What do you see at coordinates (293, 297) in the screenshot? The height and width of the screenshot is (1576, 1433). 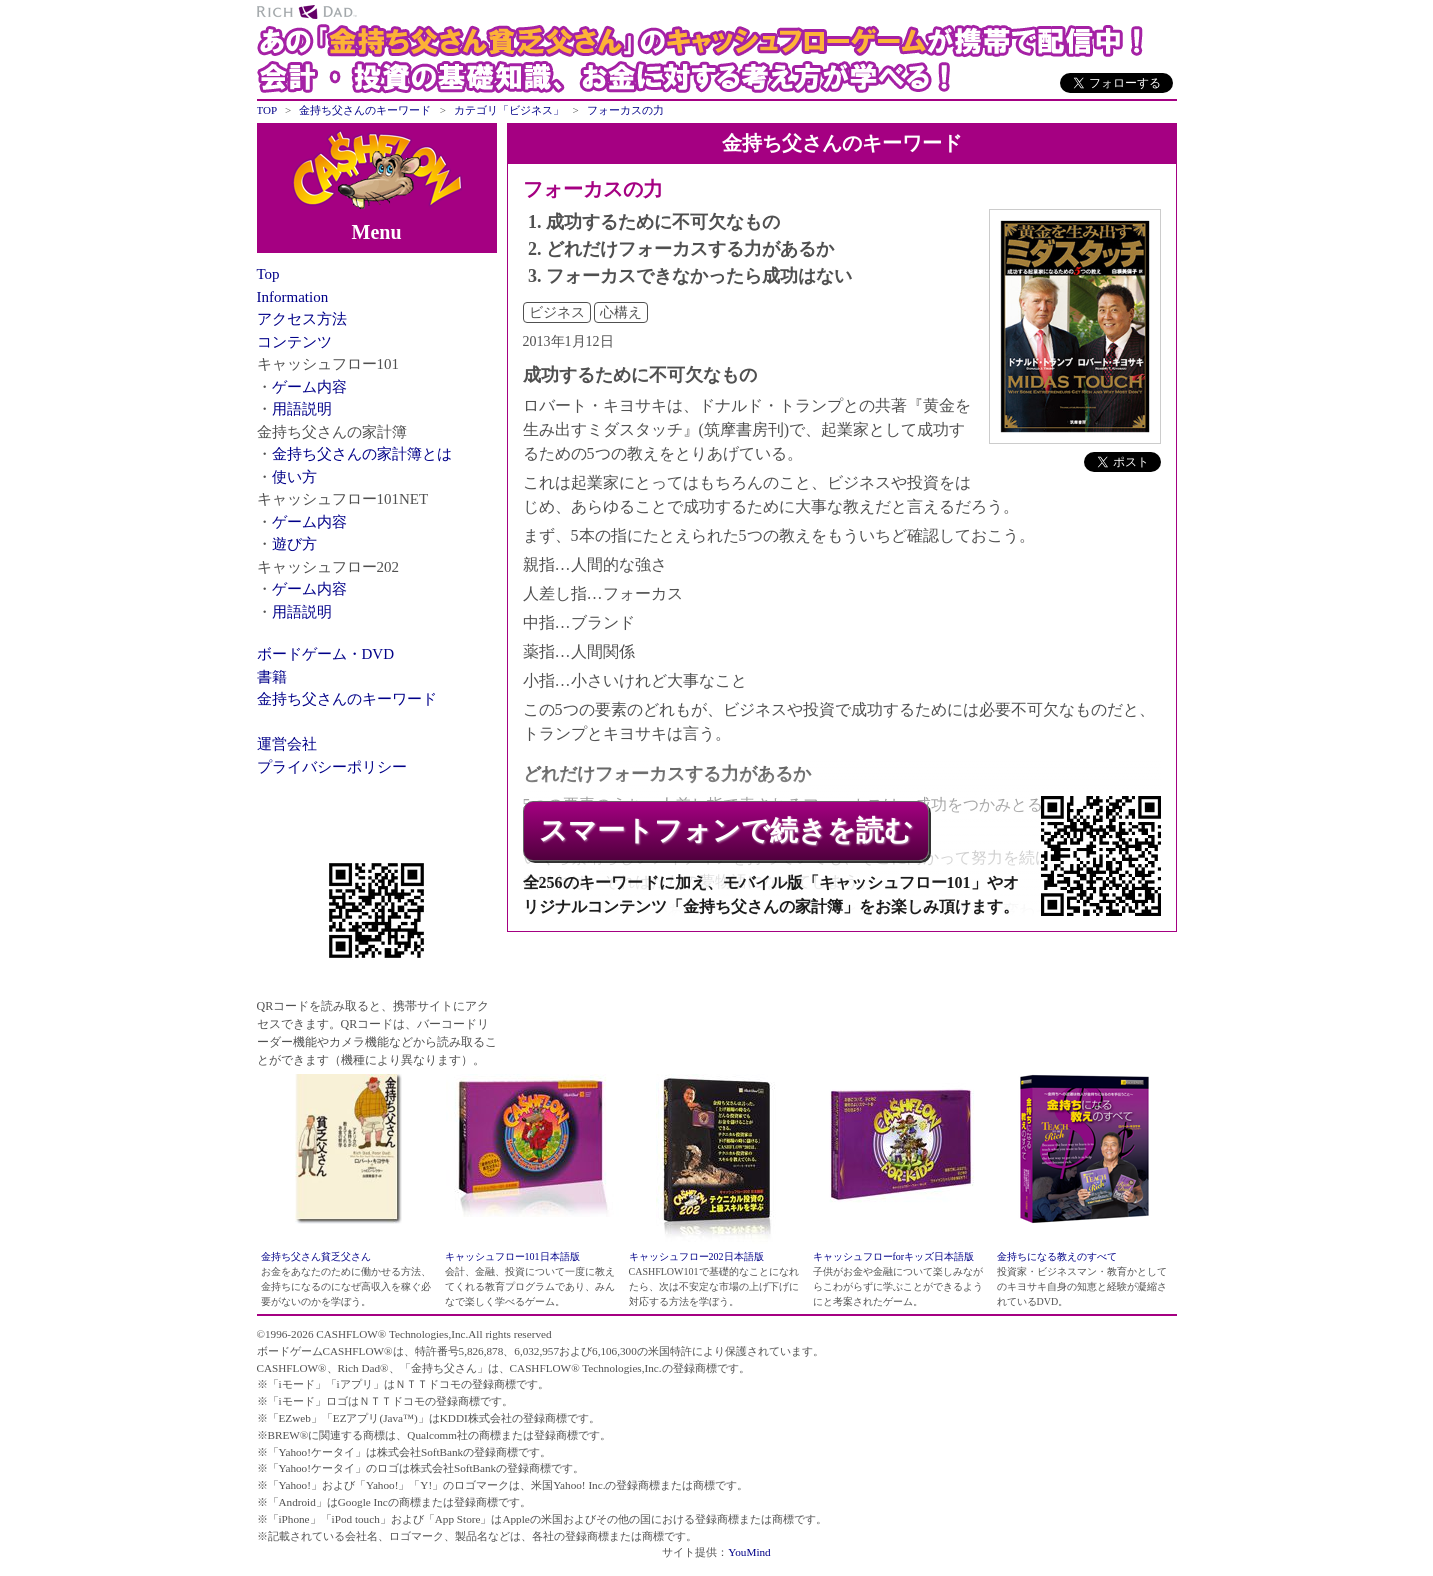 I see `Information` at bounding box center [293, 297].